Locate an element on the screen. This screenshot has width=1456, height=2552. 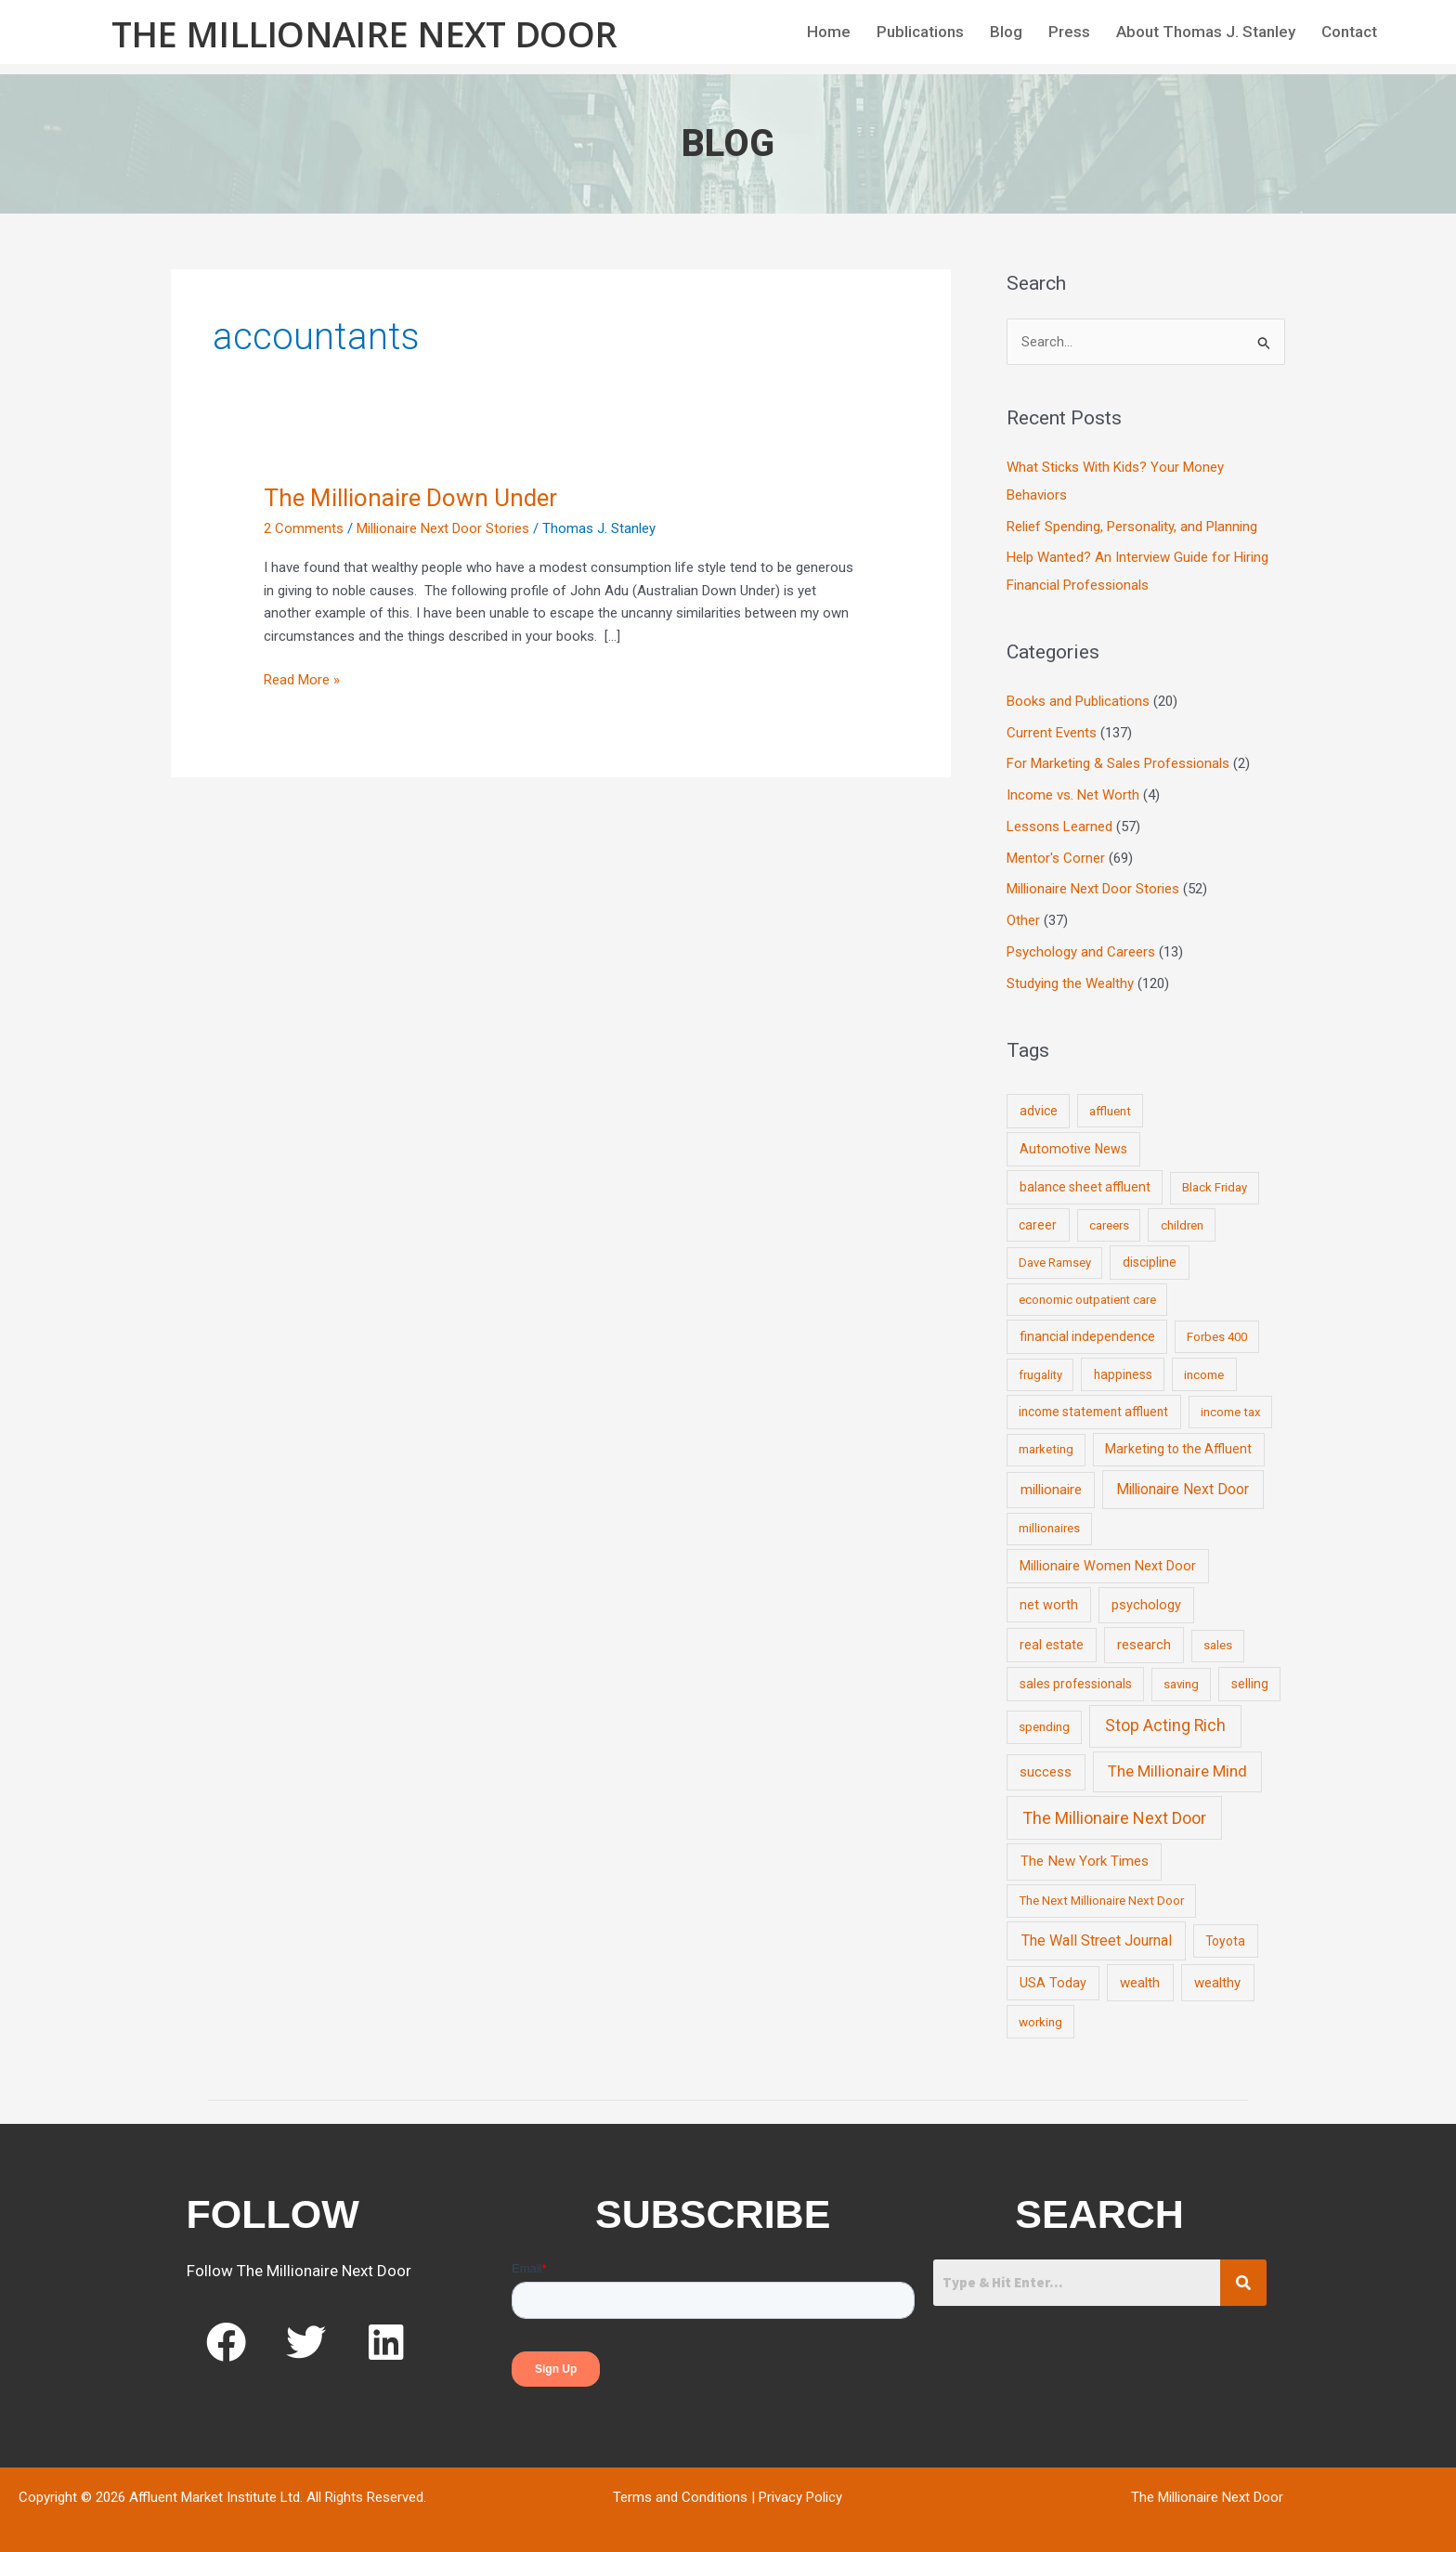
careers [careers (7 items)] is located at coordinates (1109, 1225).